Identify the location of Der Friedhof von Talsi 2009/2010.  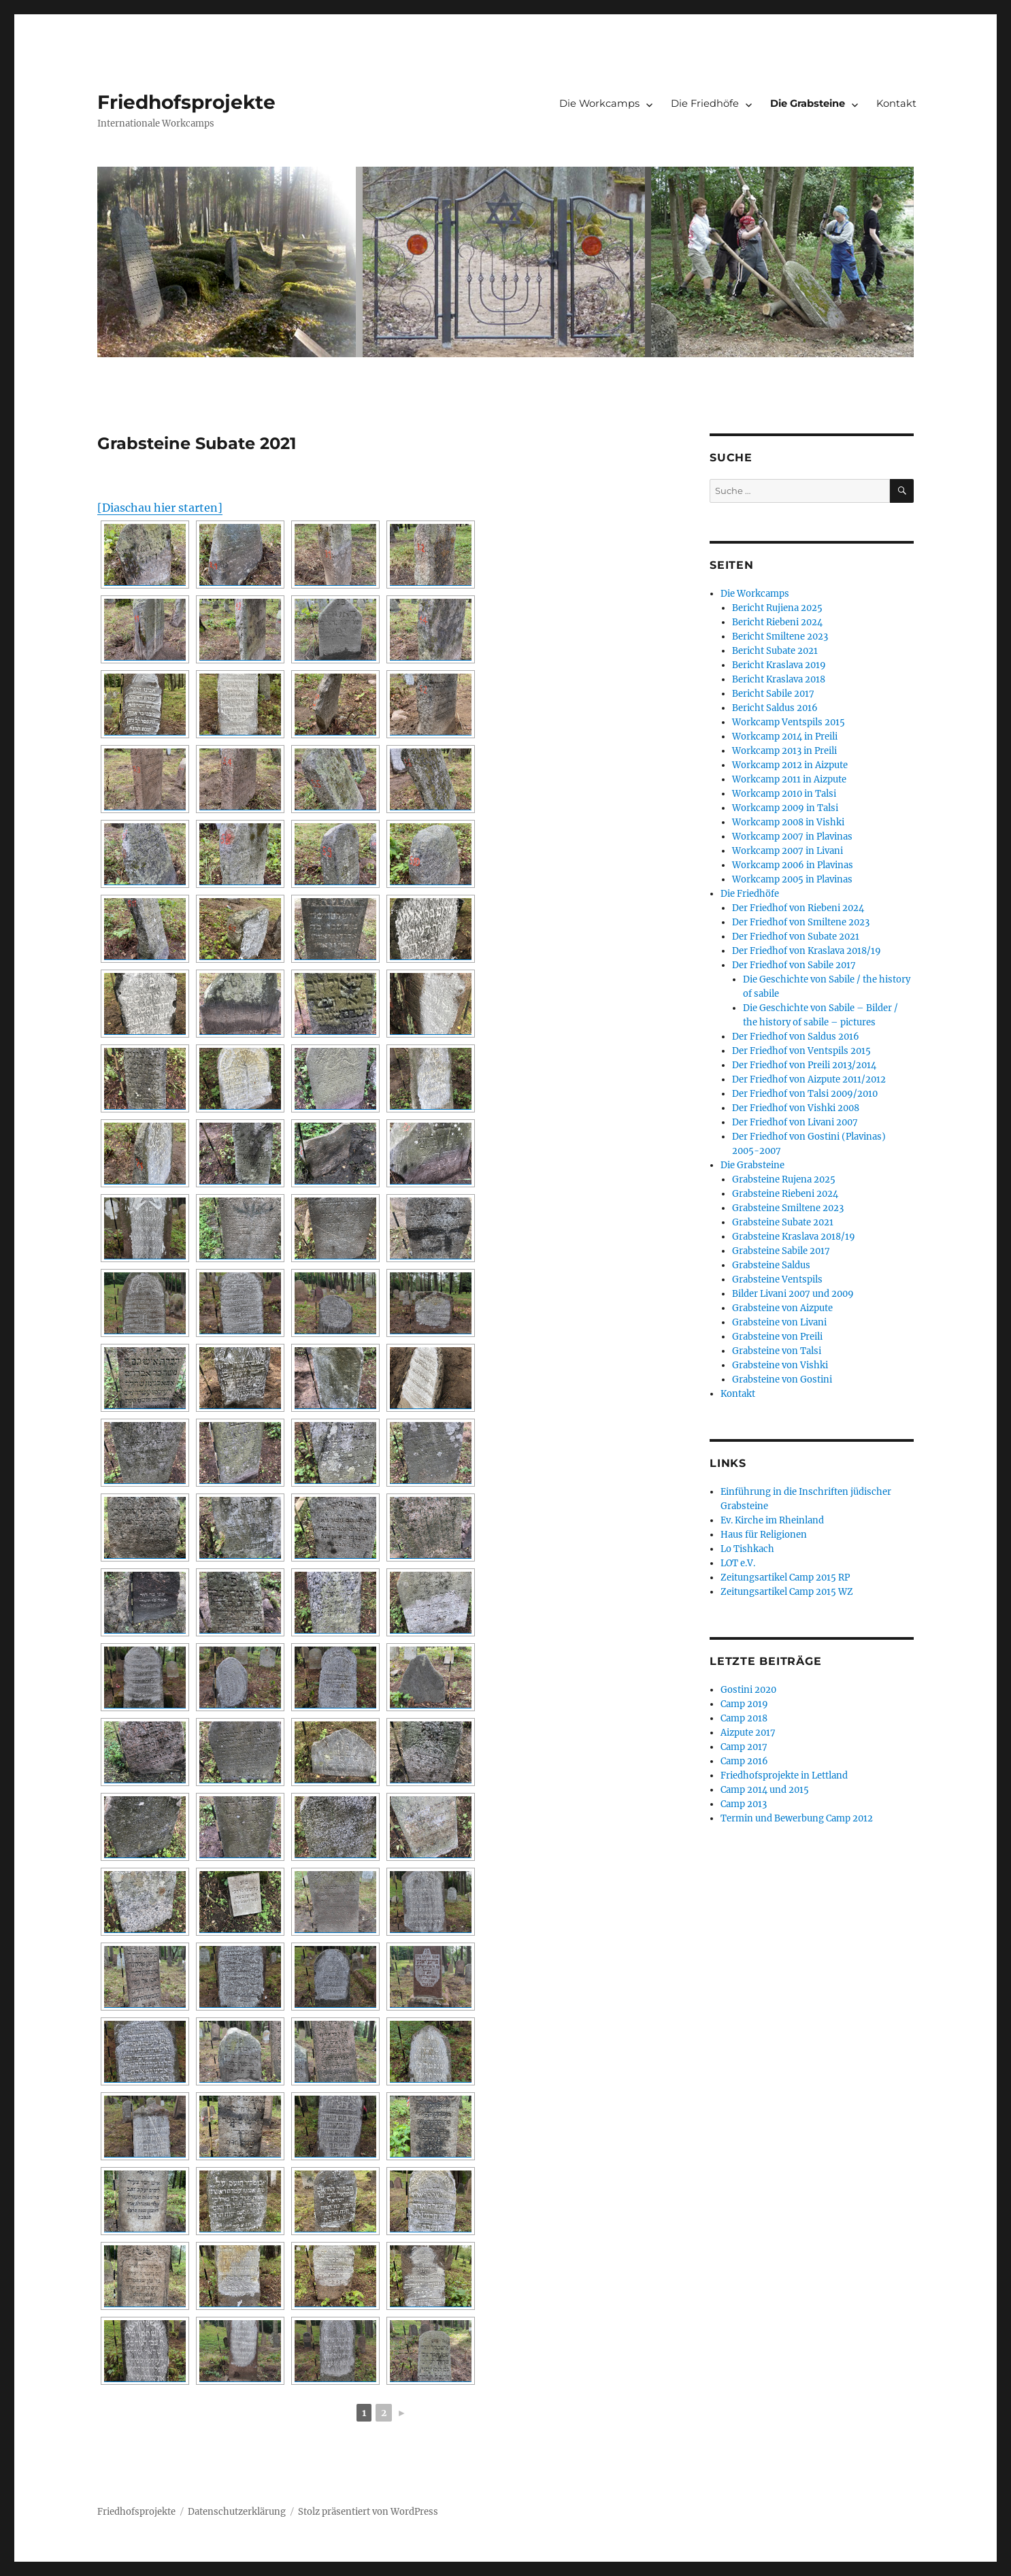
(805, 1094).